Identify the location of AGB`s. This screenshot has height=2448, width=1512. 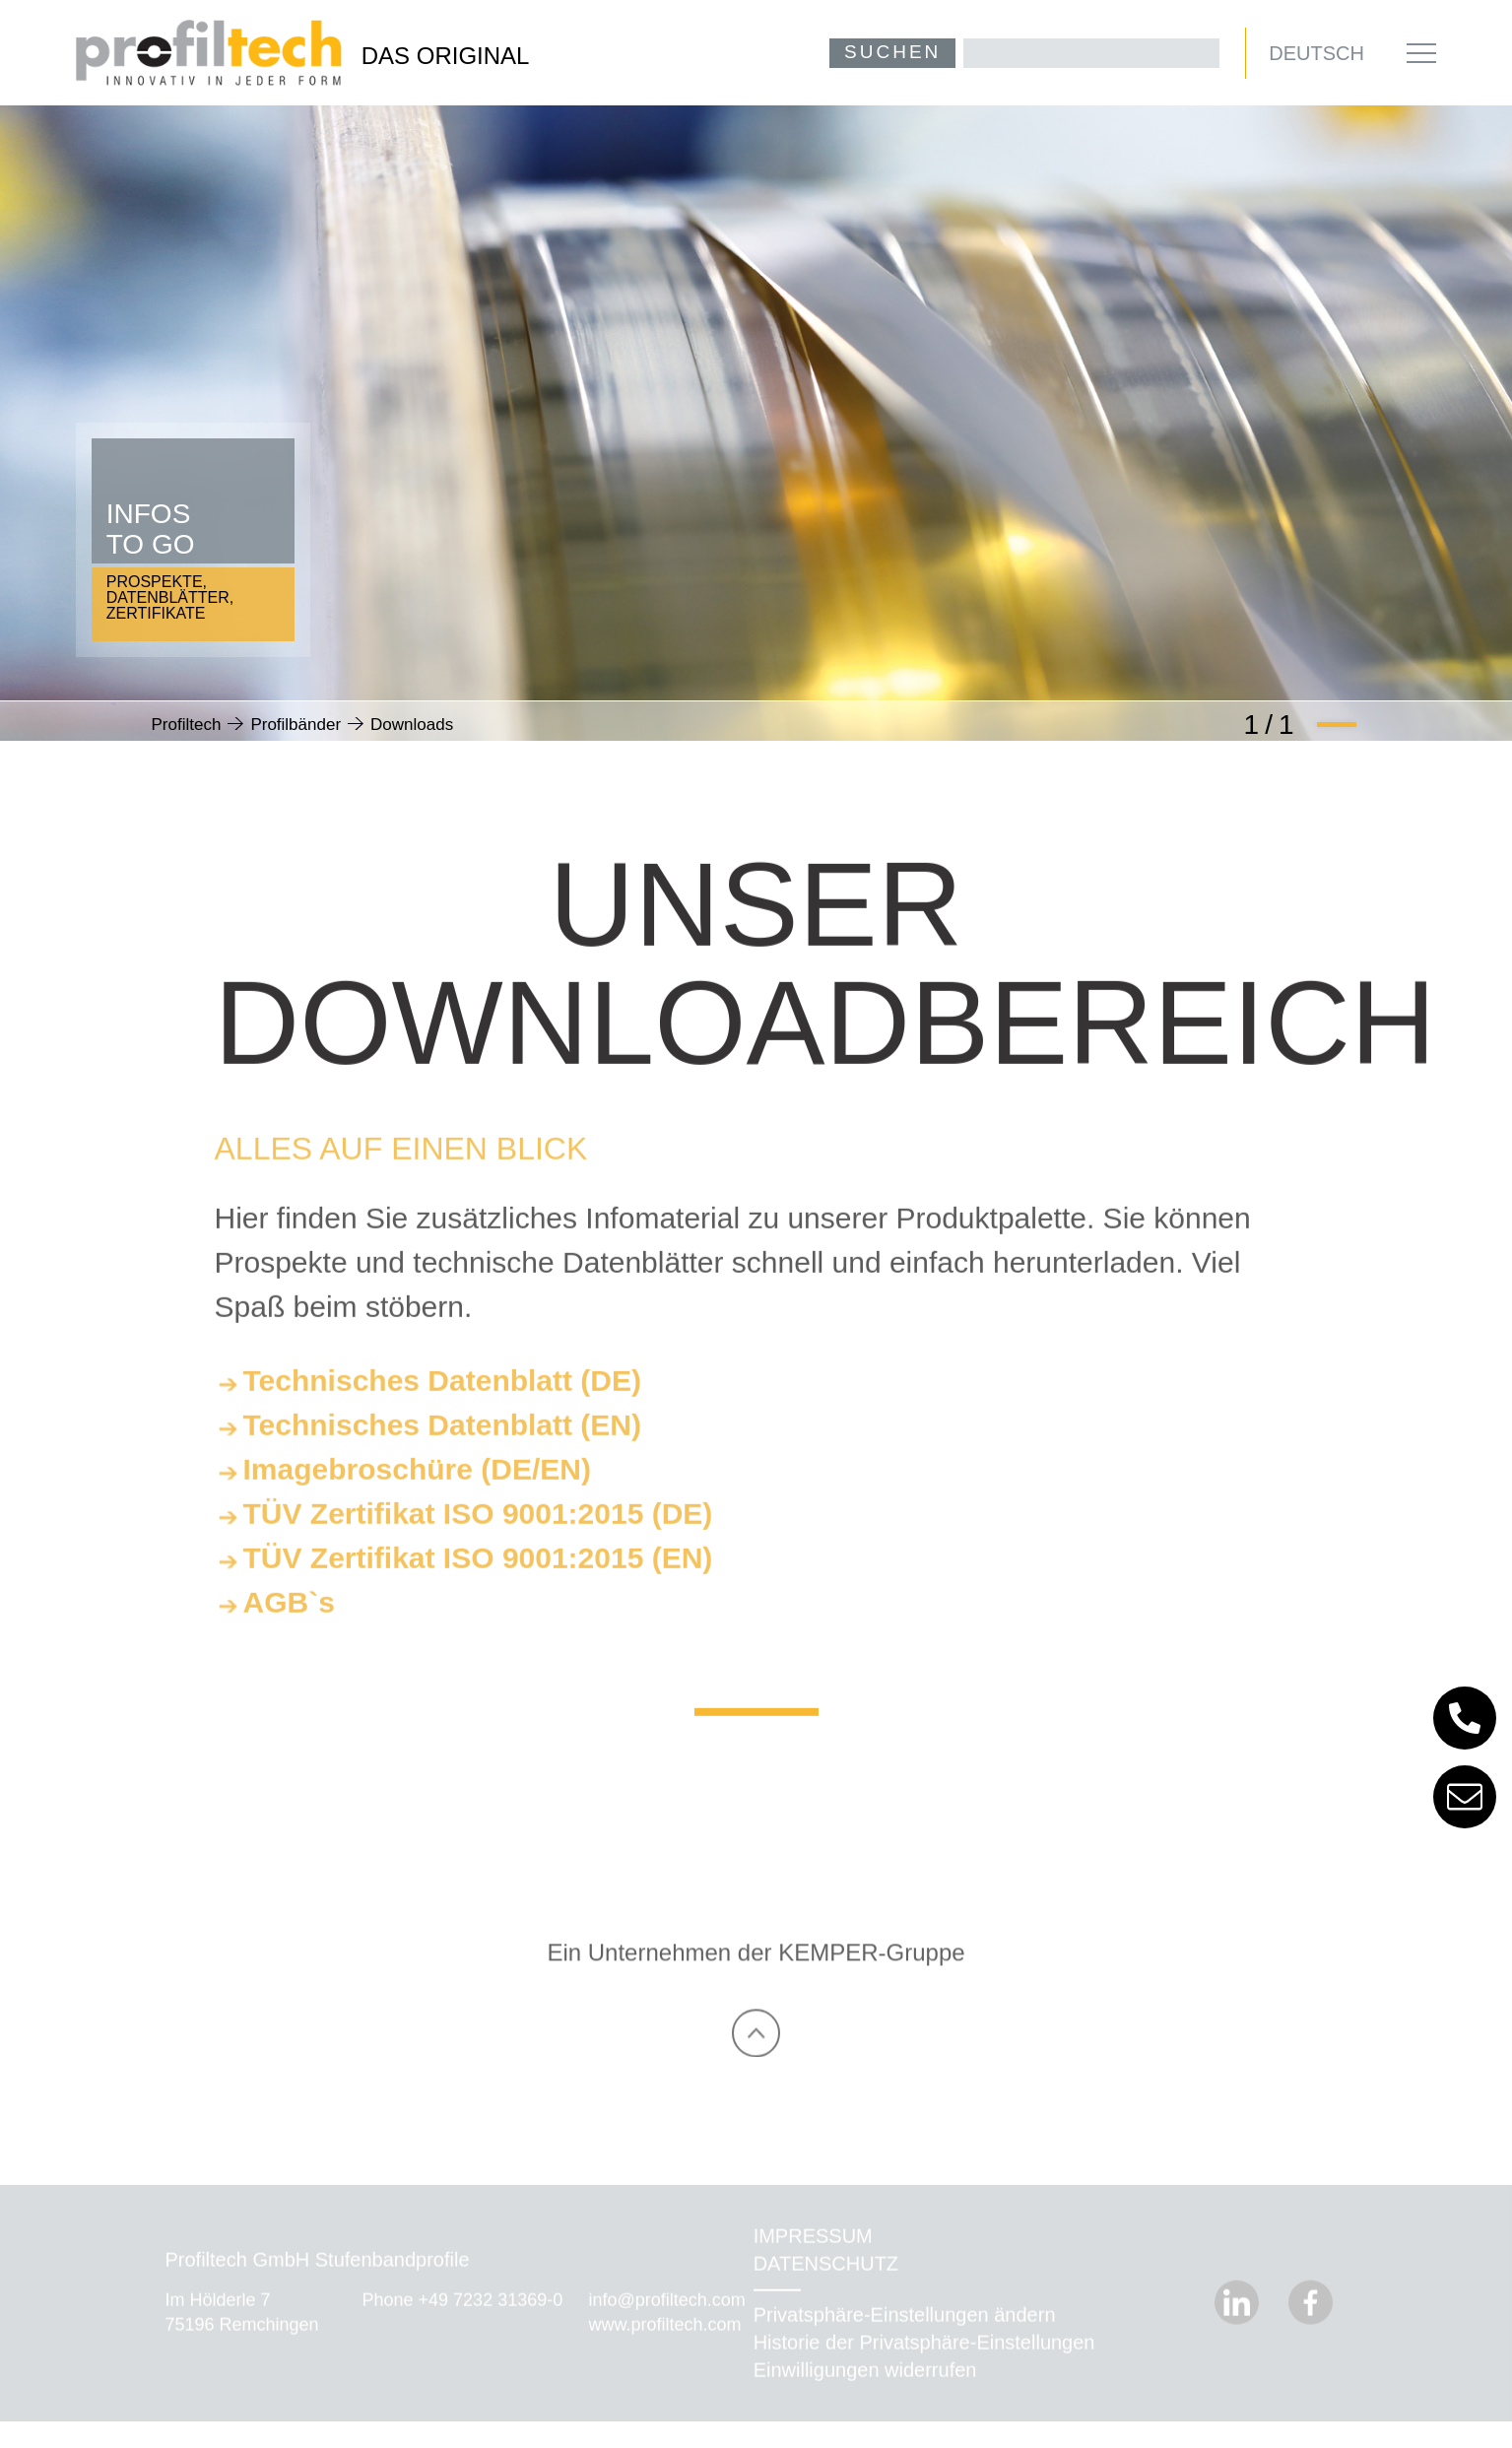
(289, 1629).